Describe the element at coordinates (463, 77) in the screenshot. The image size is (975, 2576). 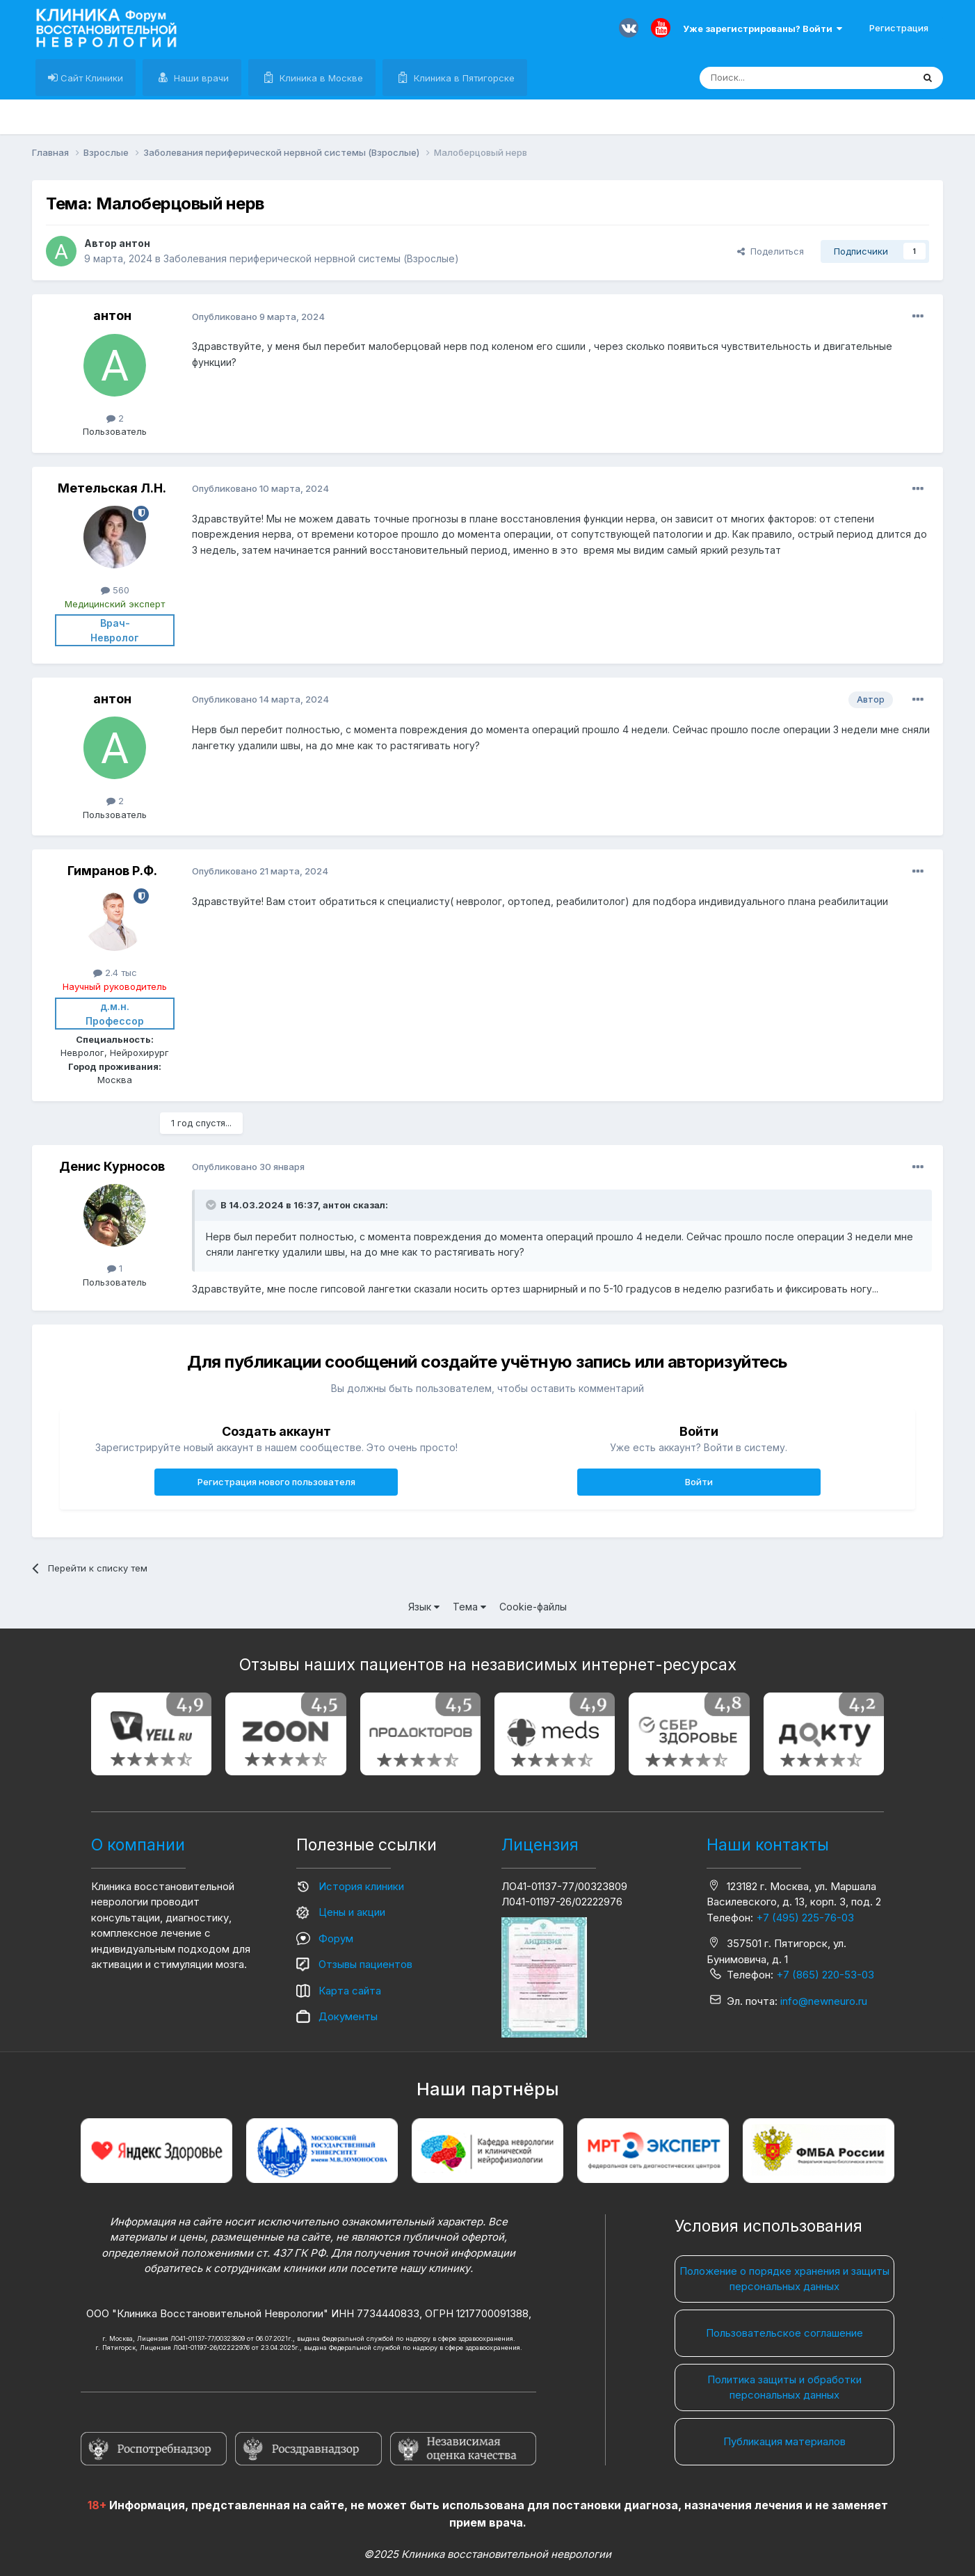
I see `Клиника в Пятигорске` at that location.